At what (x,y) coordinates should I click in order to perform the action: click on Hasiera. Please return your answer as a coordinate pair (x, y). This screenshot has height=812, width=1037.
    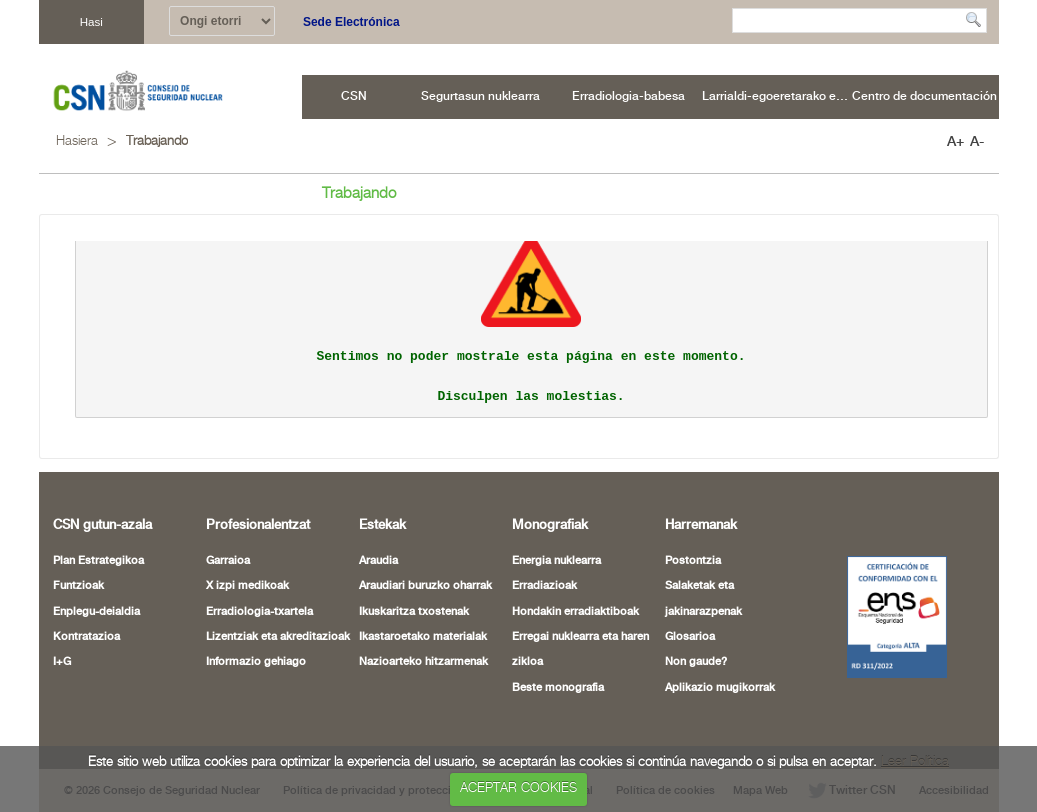
    Looking at the image, I should click on (77, 141).